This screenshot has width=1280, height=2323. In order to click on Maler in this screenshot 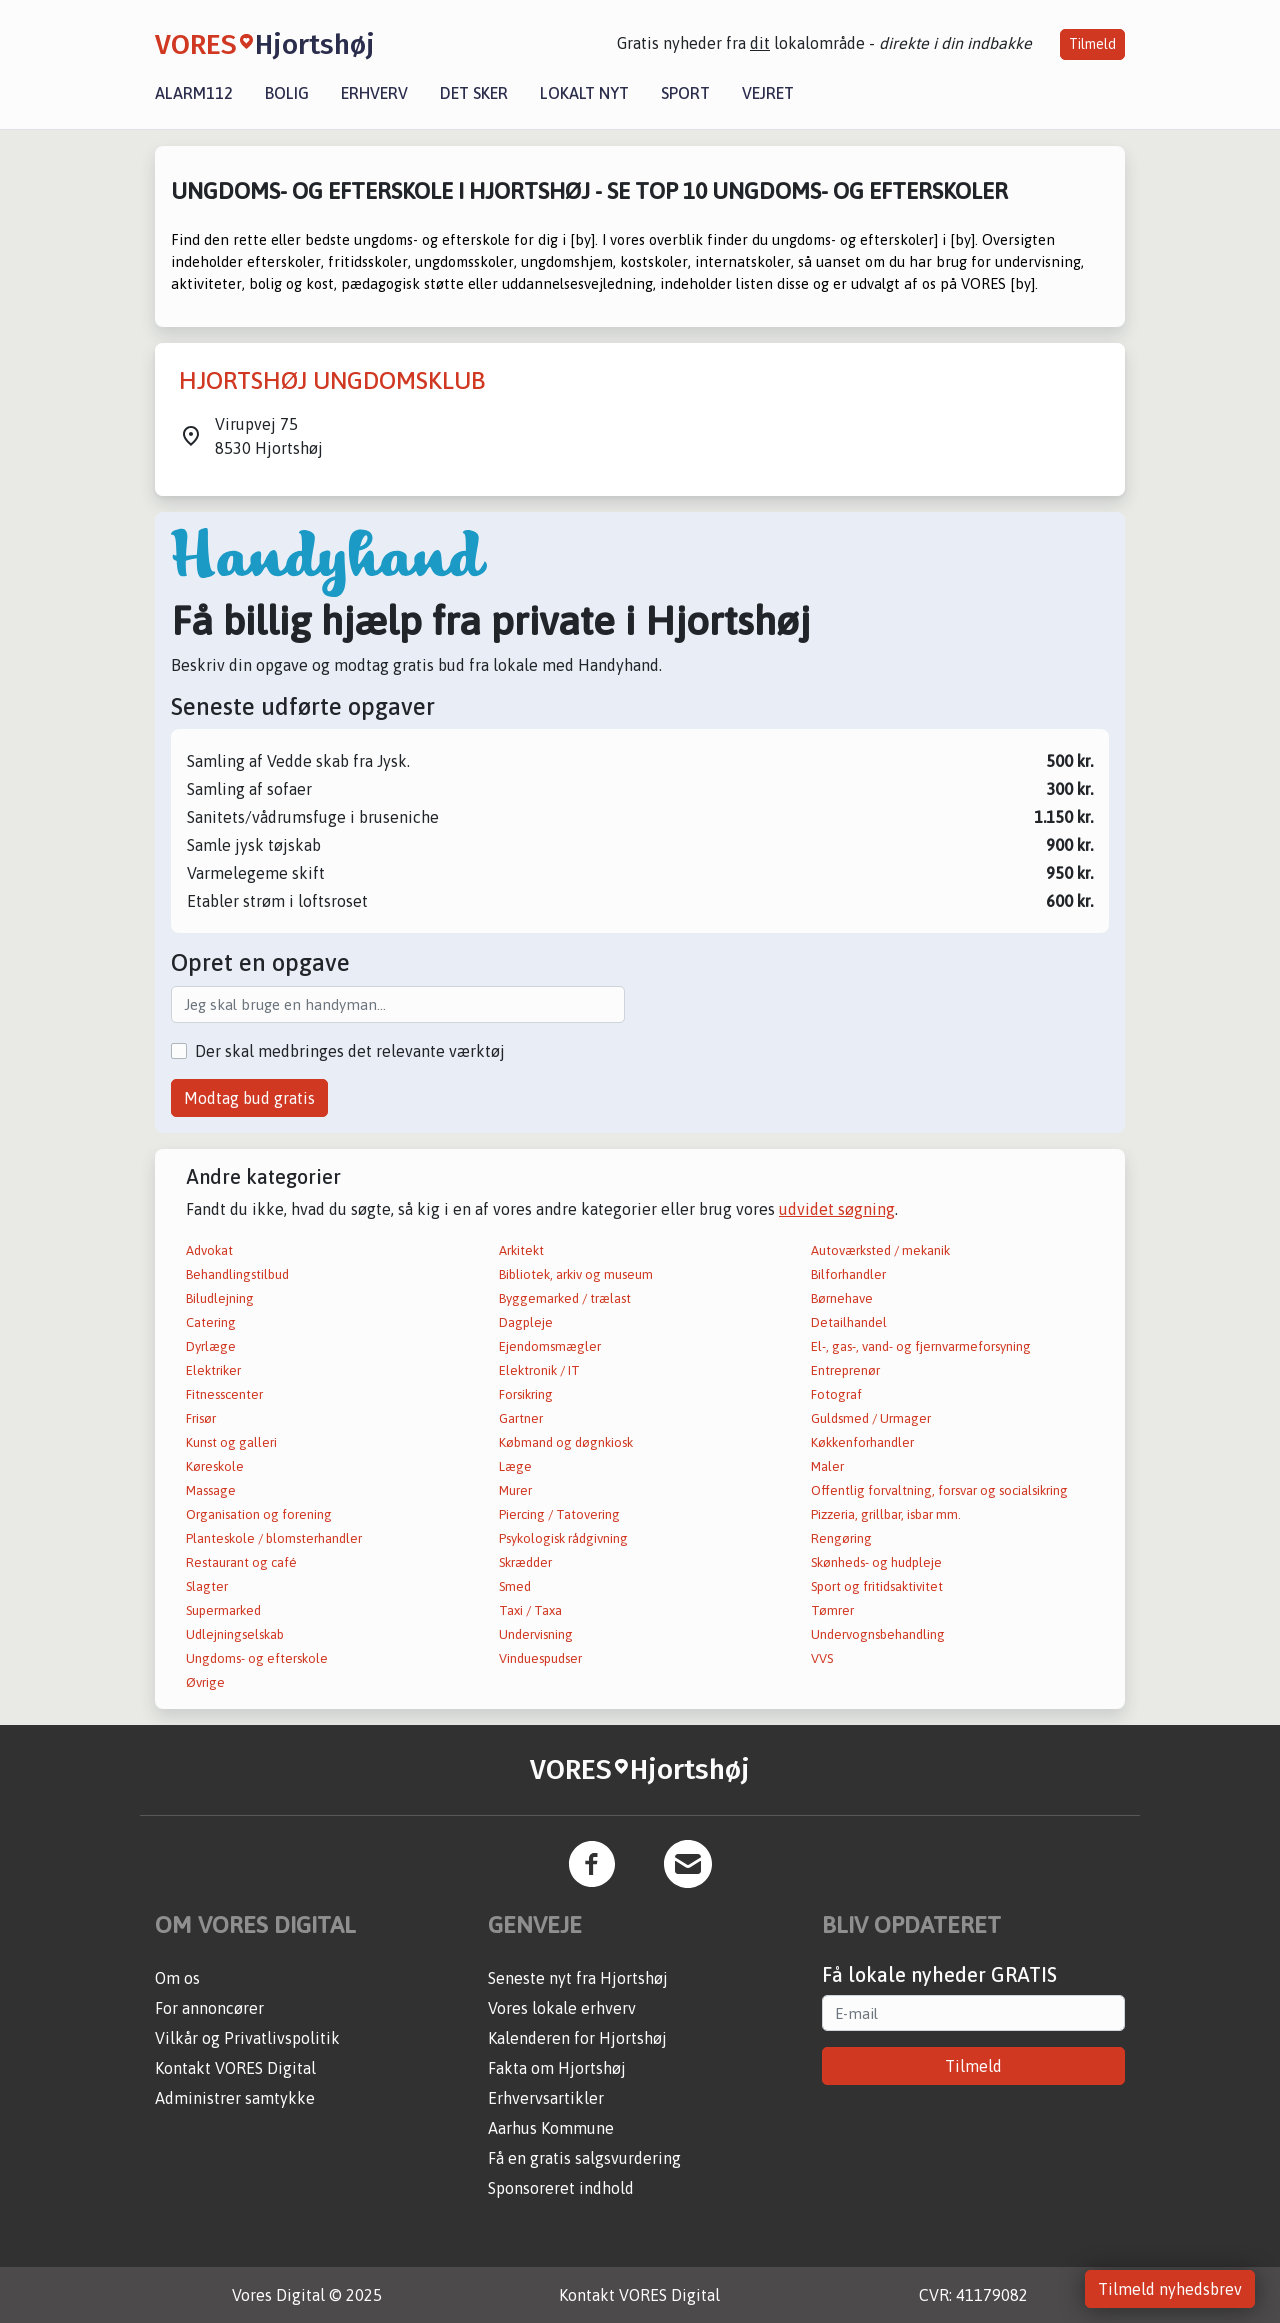, I will do `click(827, 1466)`.